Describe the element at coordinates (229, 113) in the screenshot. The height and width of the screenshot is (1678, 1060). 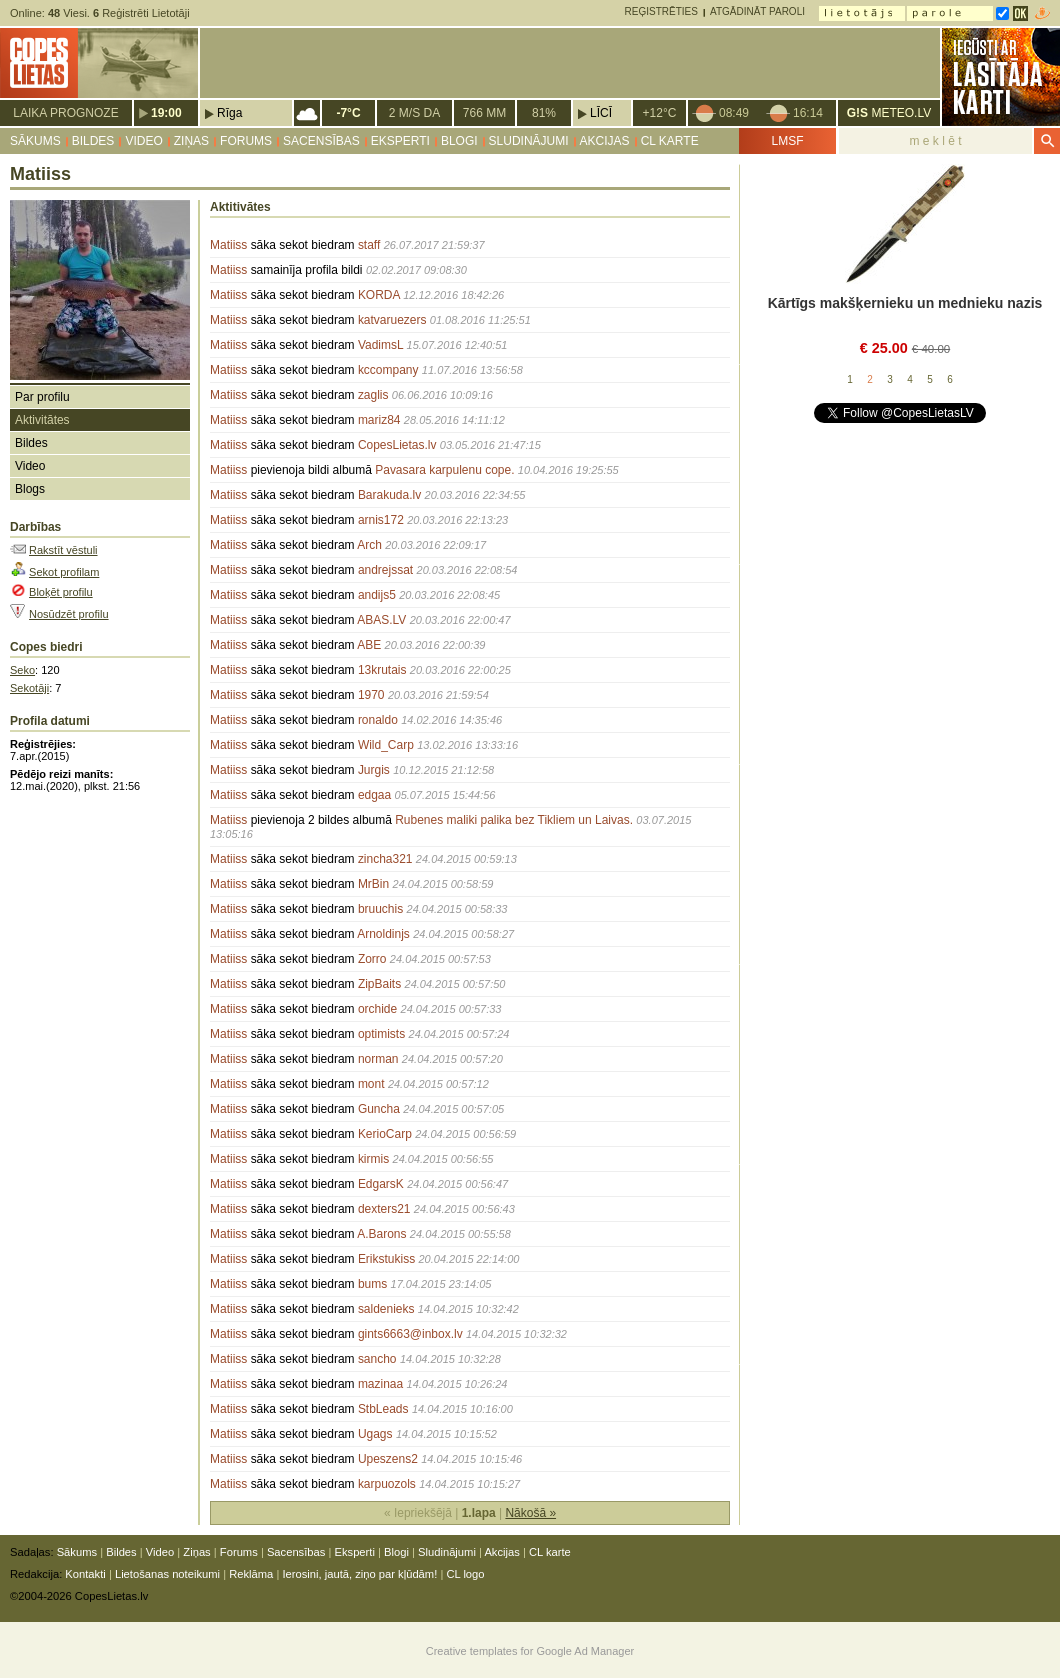
I see `Rīga` at that location.